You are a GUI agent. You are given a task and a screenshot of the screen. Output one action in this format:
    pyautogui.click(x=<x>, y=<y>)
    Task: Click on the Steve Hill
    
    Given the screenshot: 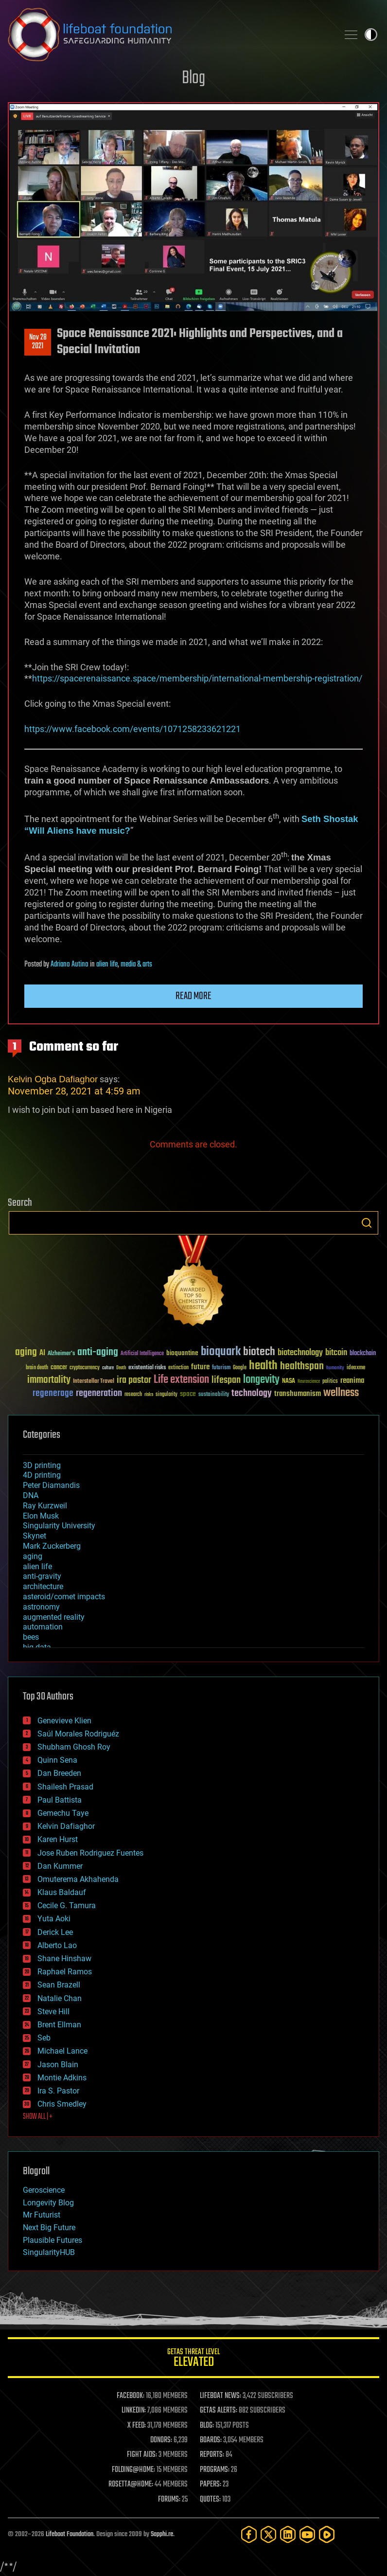 What is the action you would take?
    pyautogui.click(x=53, y=2011)
    